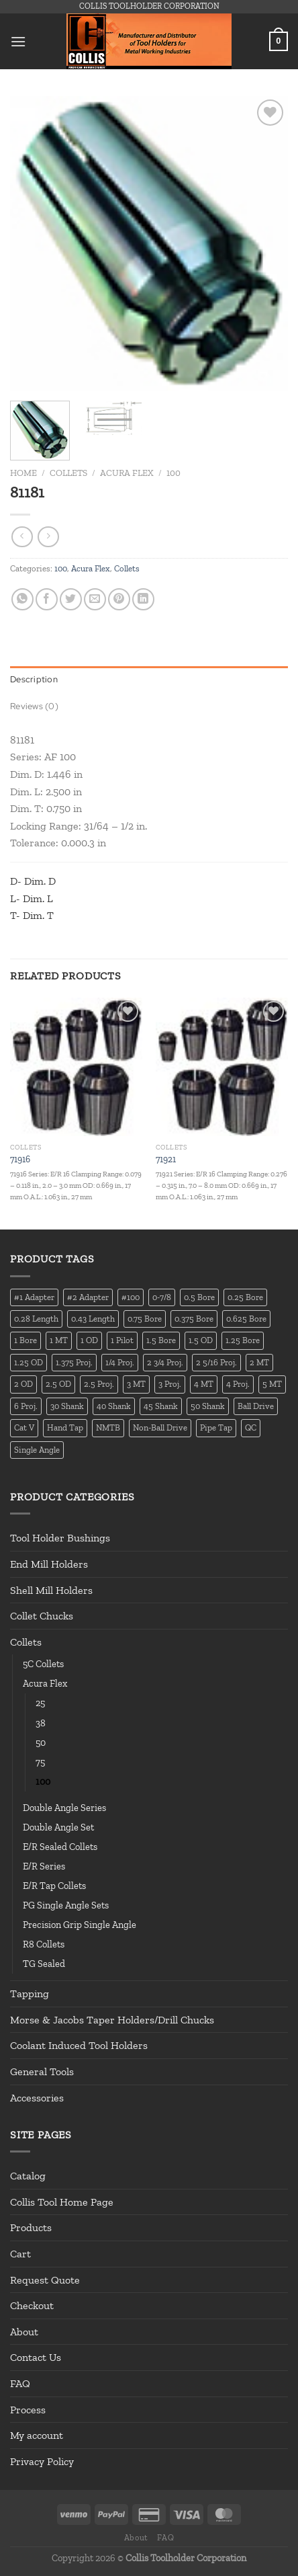 The image size is (298, 2576). What do you see at coordinates (165, 1362) in the screenshot?
I see `2 3/4 Proj. [2 3/4 Proj. (14 products)]` at bounding box center [165, 1362].